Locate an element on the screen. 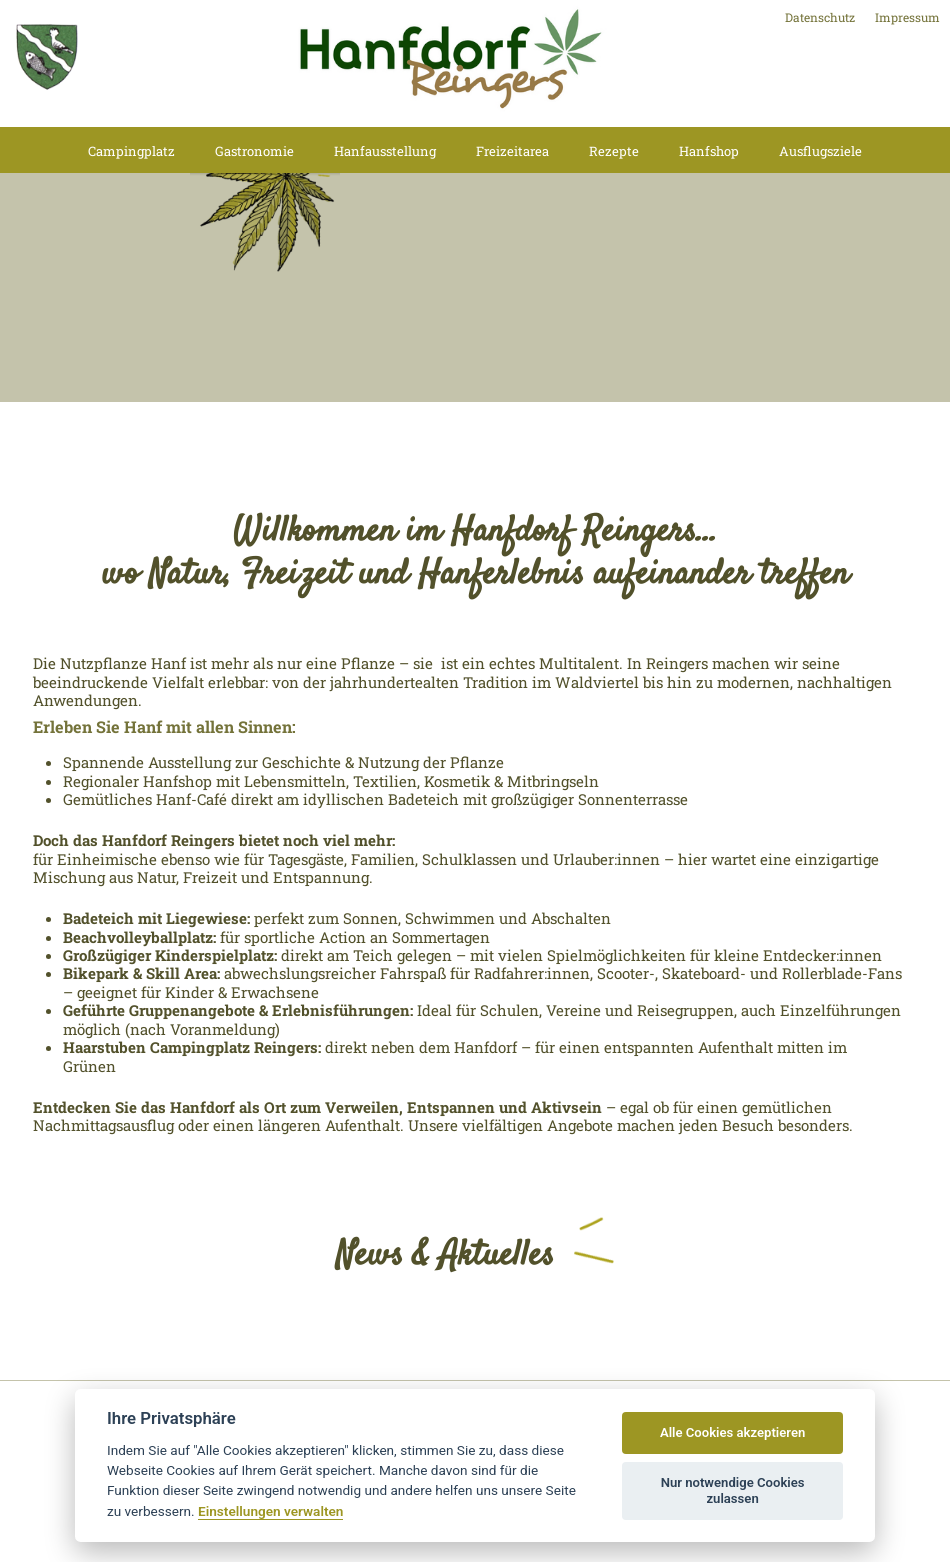 Image resolution: width=950 pixels, height=1562 pixels. Einstellungen verwalten is located at coordinates (270, 1511).